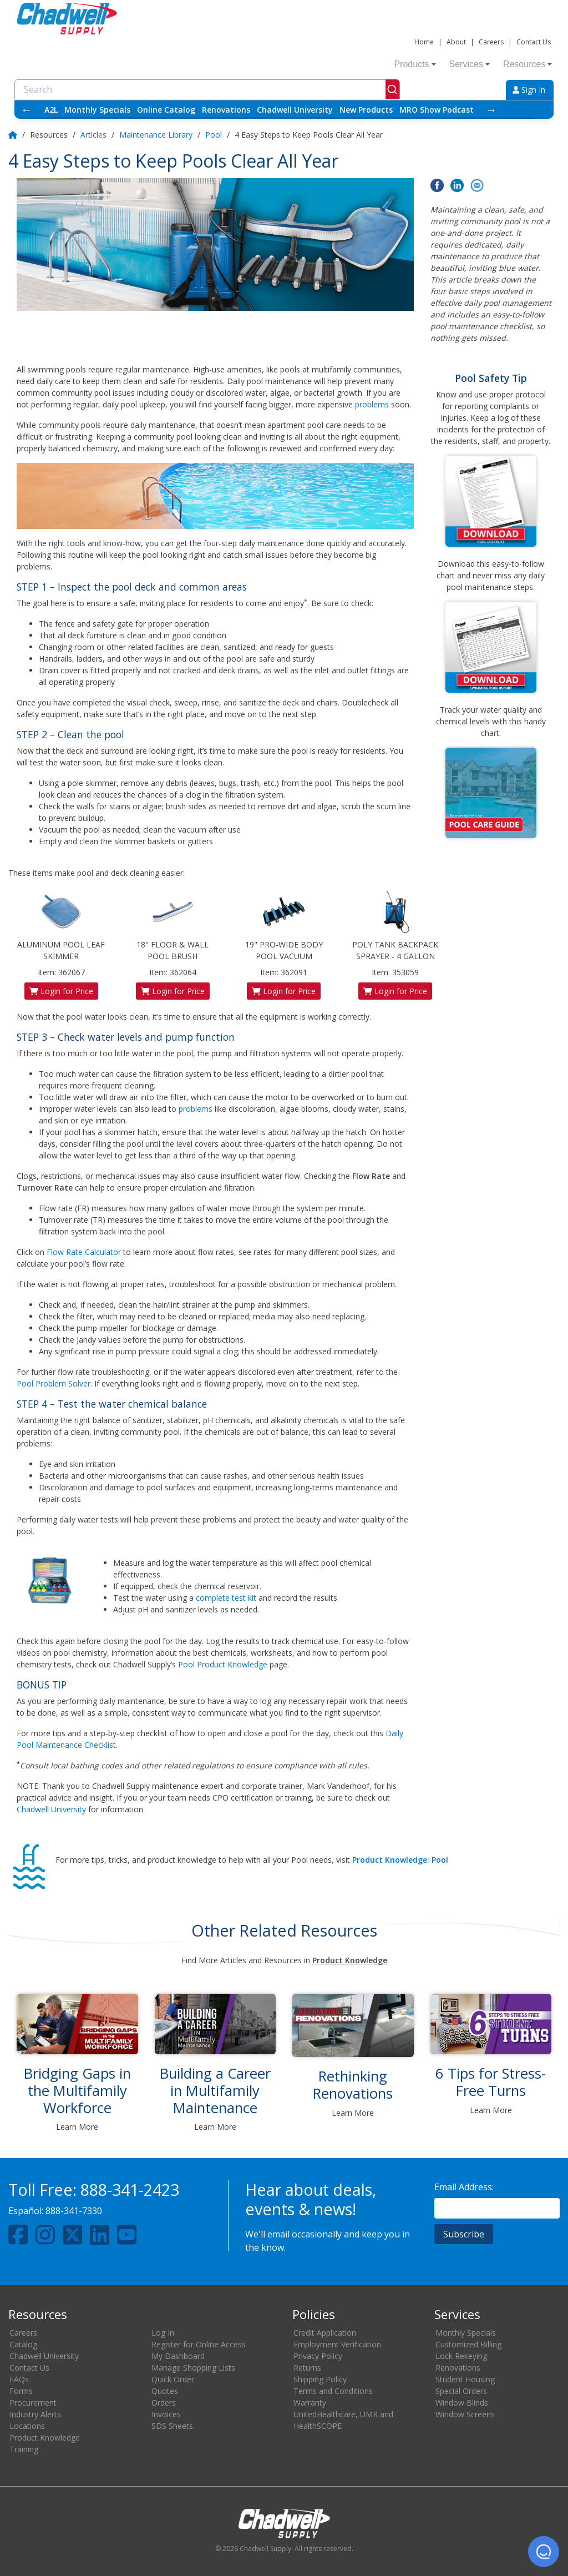  I want to click on Login for Price, so click(61, 991).